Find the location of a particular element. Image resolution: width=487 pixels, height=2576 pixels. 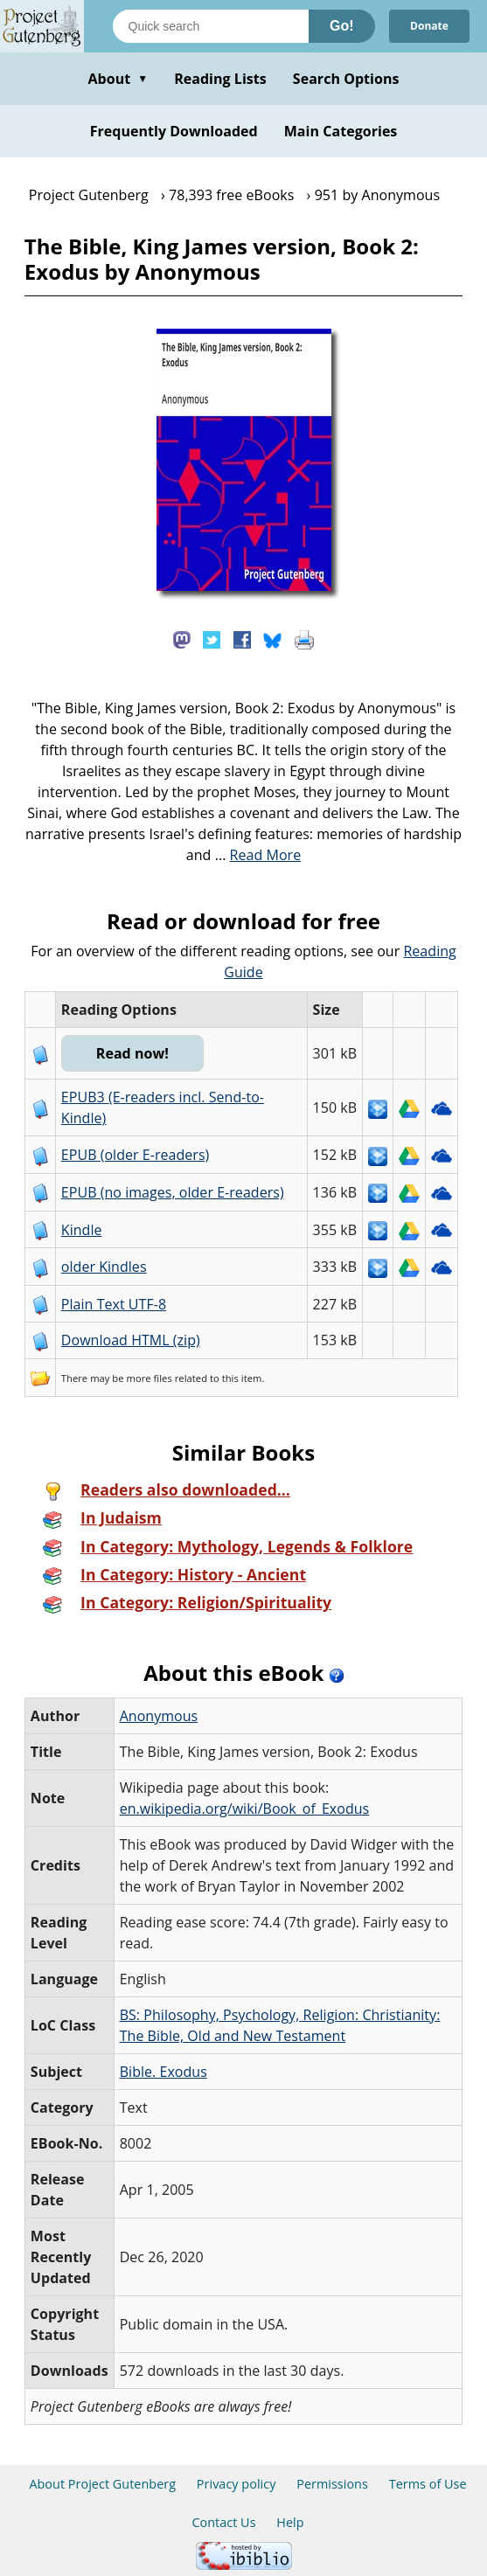

Donate is located at coordinates (429, 25).